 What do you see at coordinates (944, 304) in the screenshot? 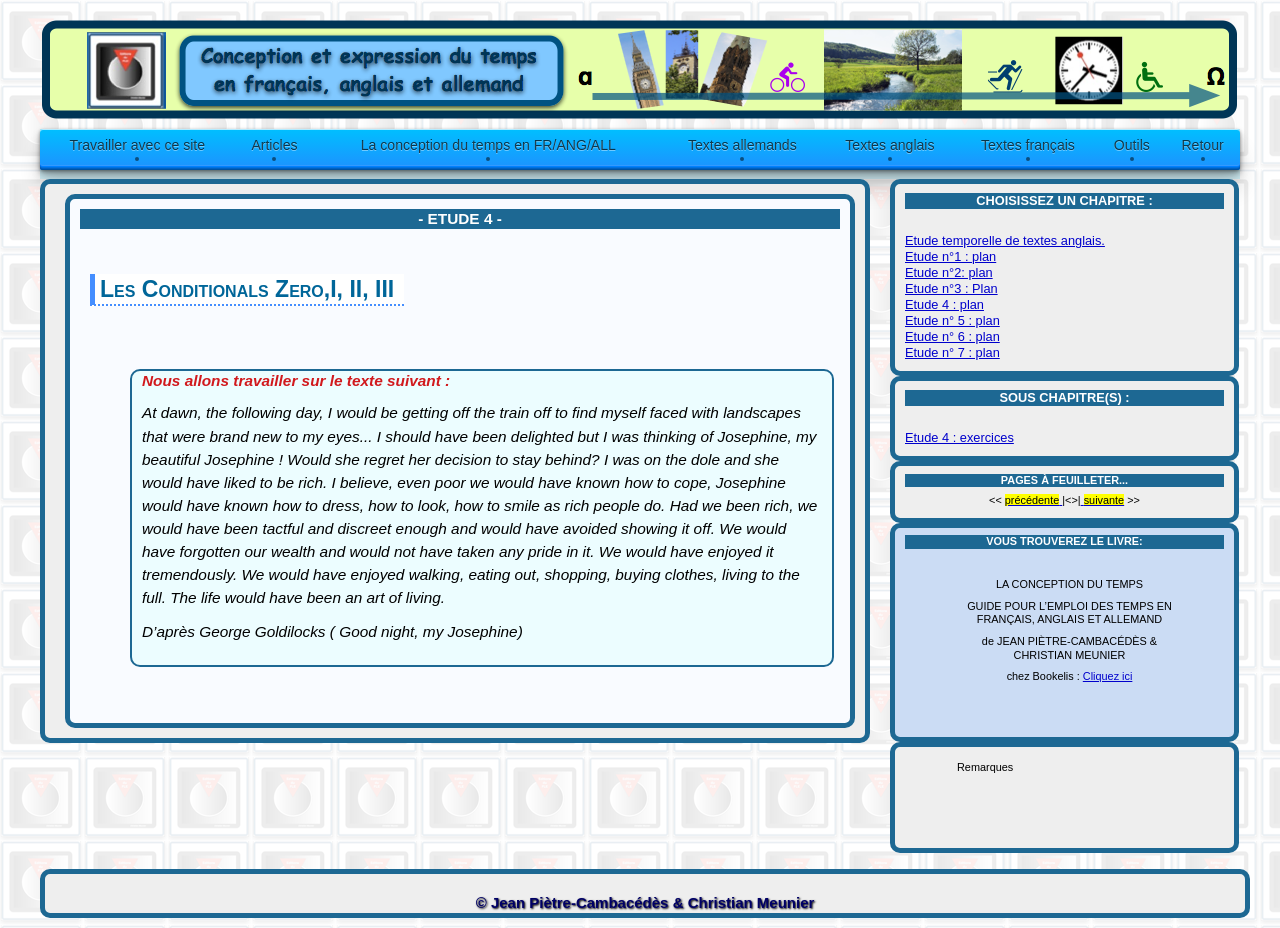
I see `Etude 4 : plan` at bounding box center [944, 304].